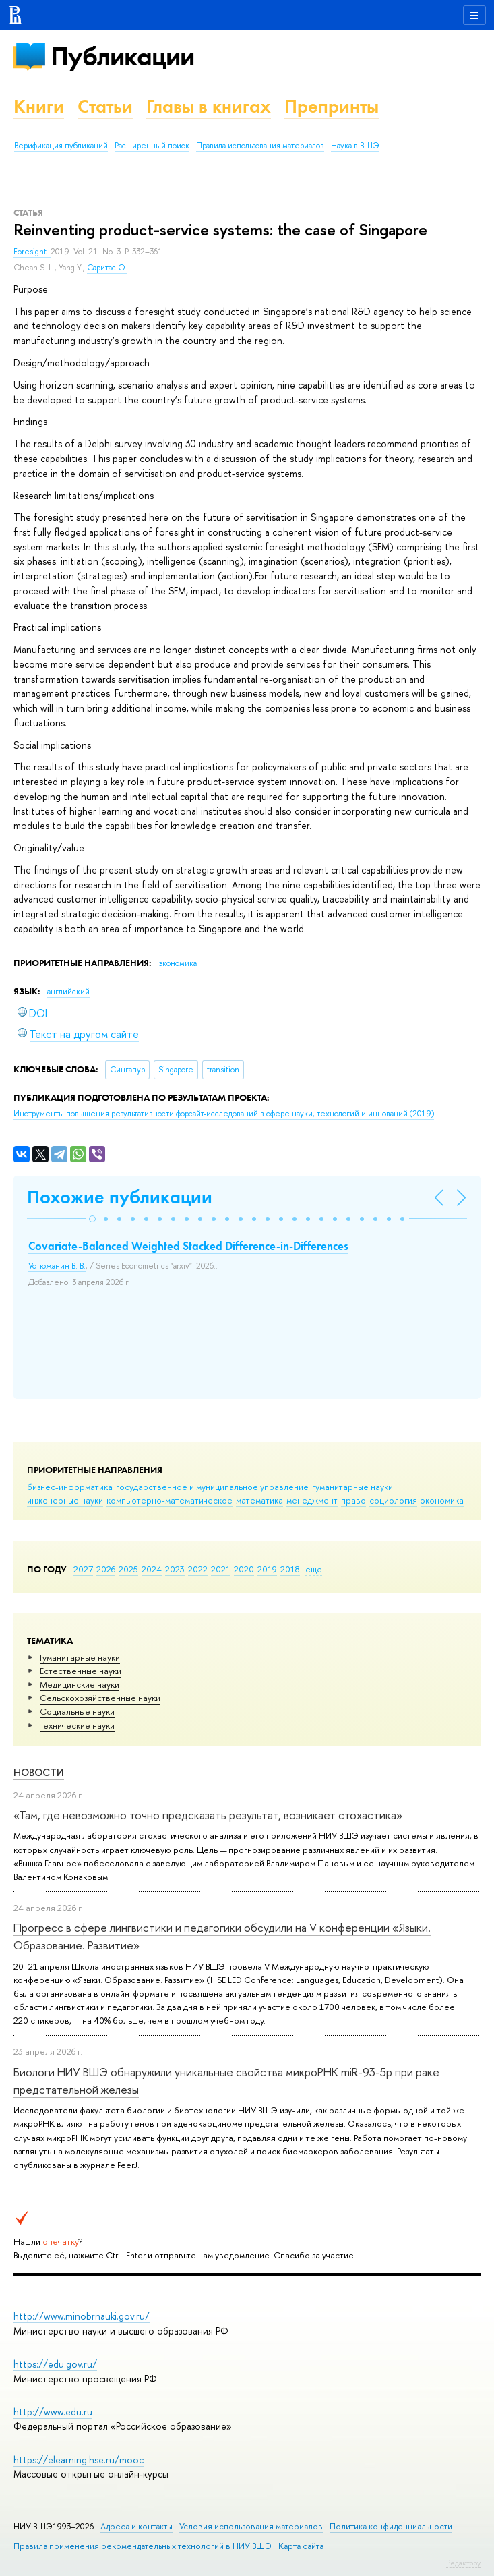  I want to click on http://www.minobrnauki.gov.ru/, so click(81, 2316).